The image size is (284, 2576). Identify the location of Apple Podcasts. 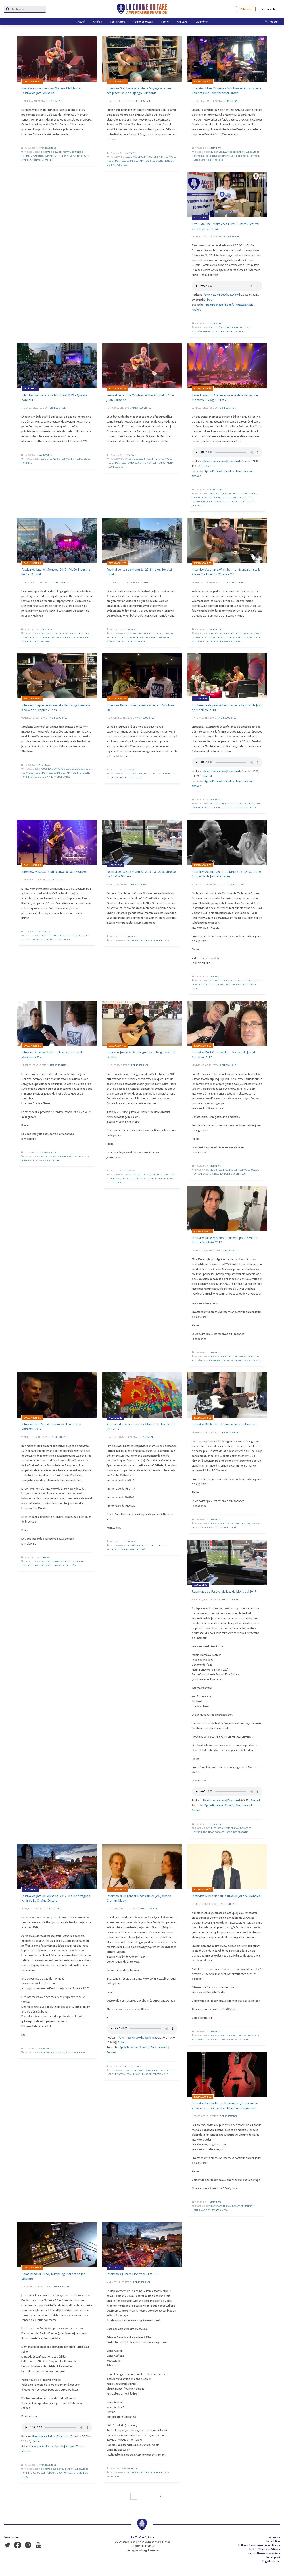
(214, 304).